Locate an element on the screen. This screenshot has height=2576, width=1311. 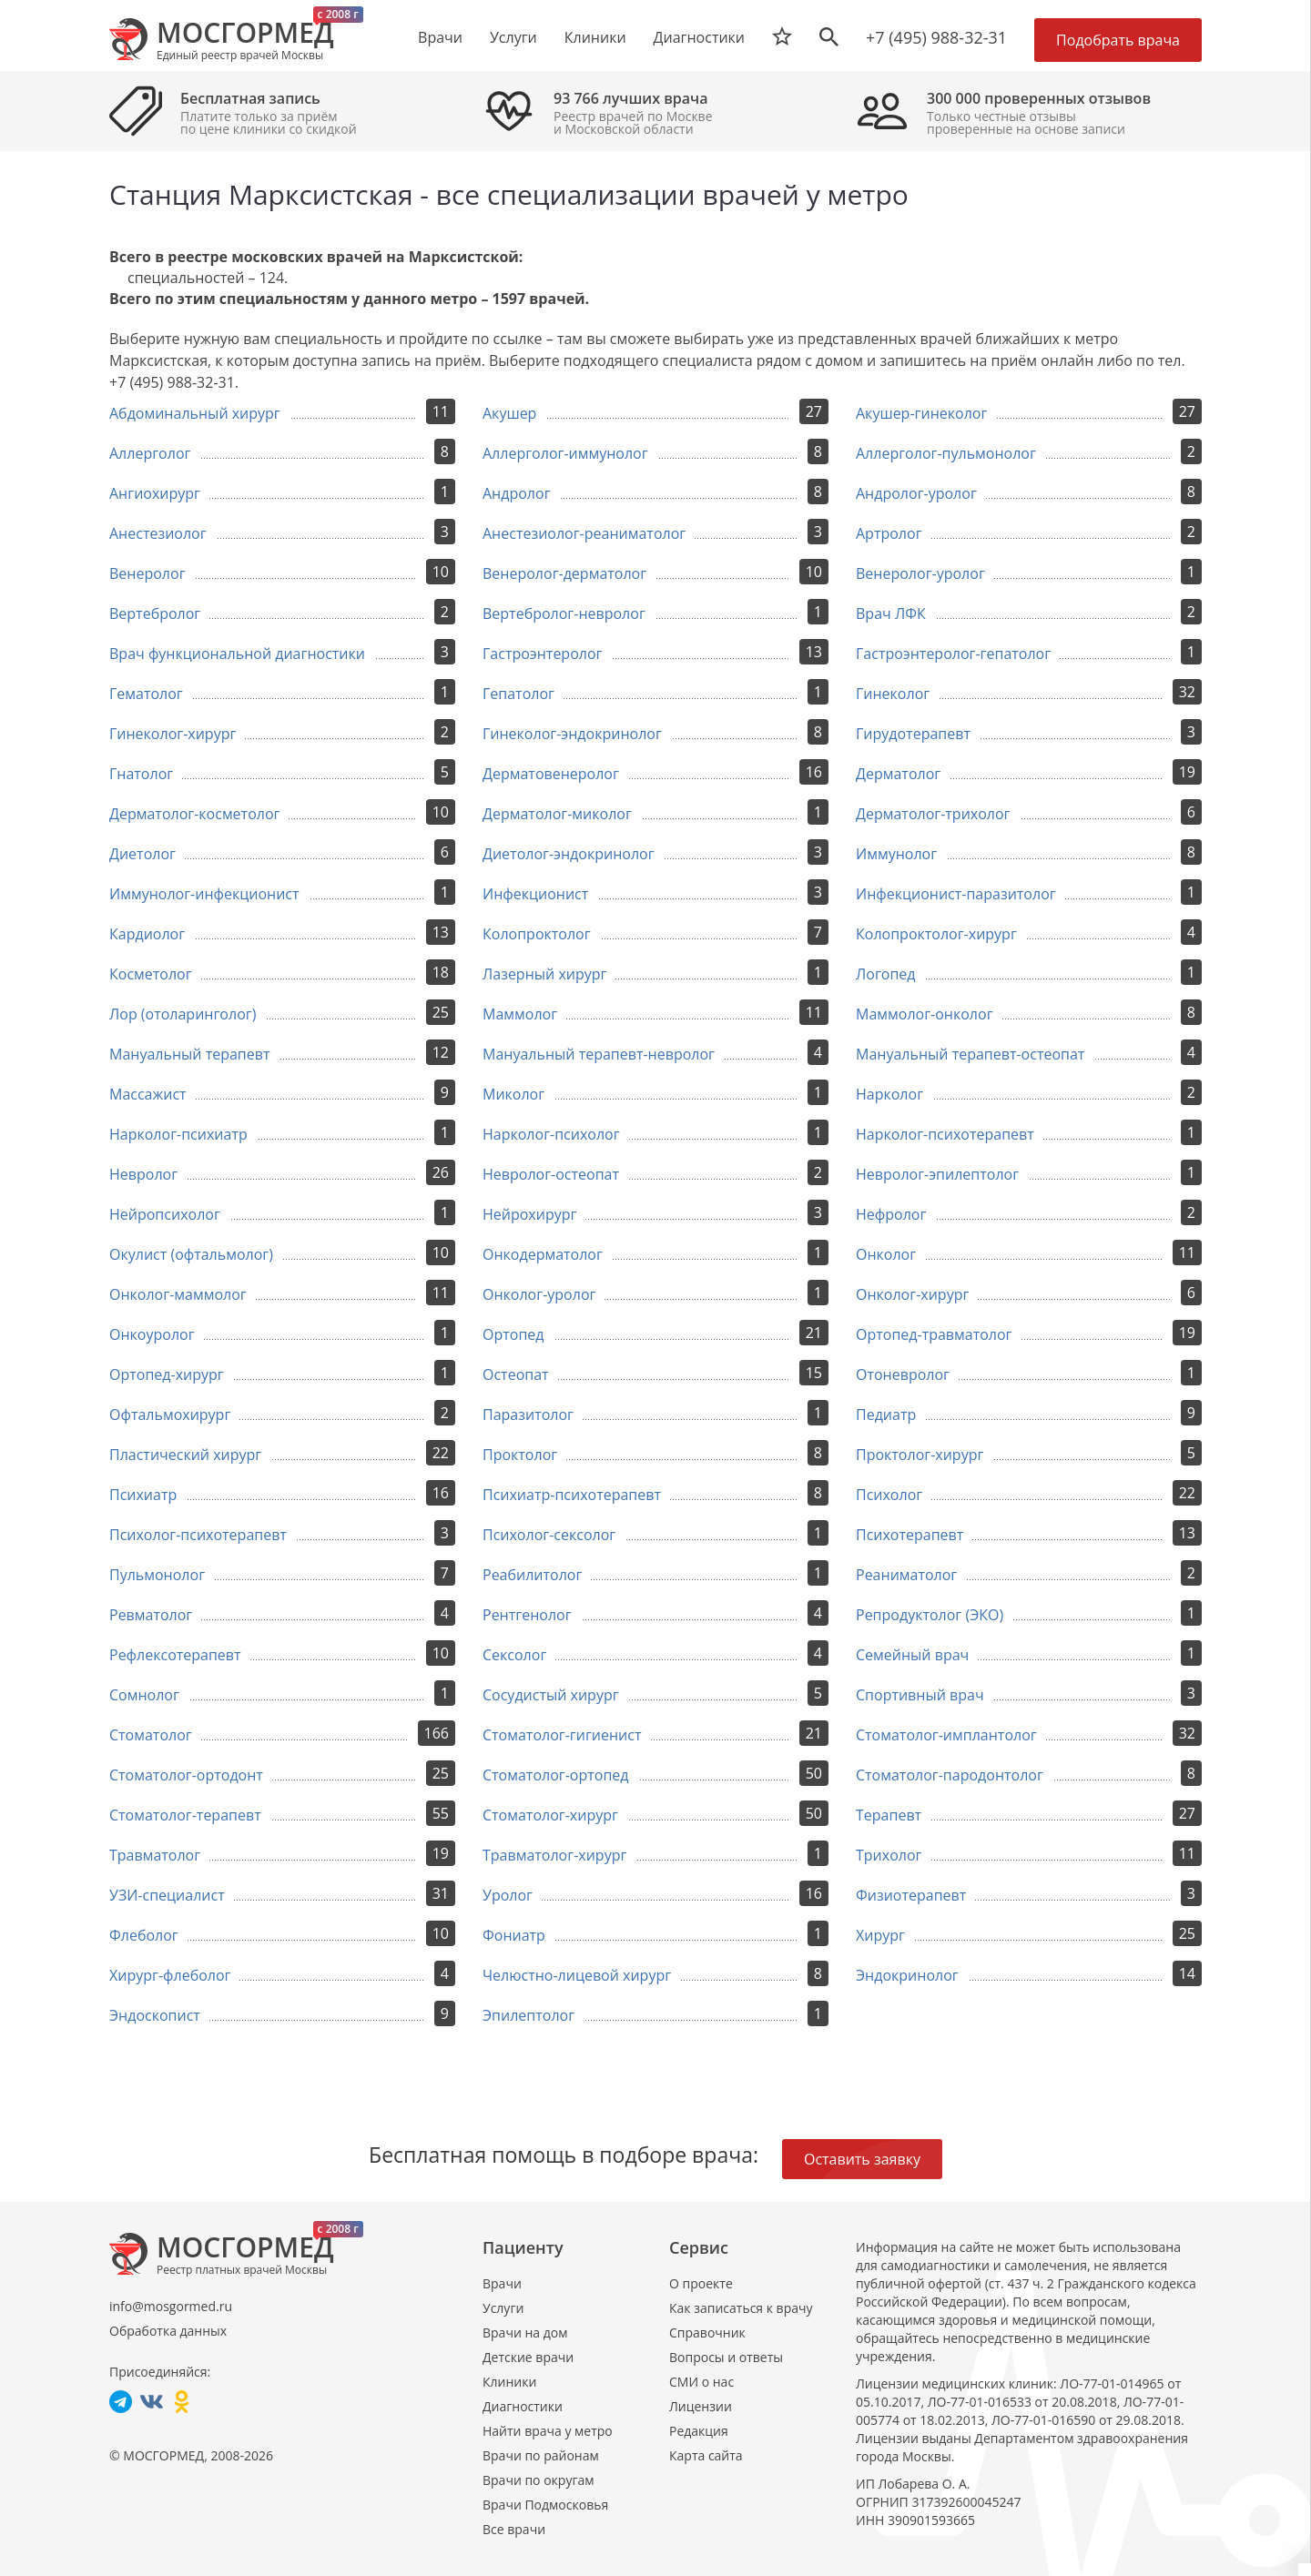
Онкоуролог is located at coordinates (152, 1334).